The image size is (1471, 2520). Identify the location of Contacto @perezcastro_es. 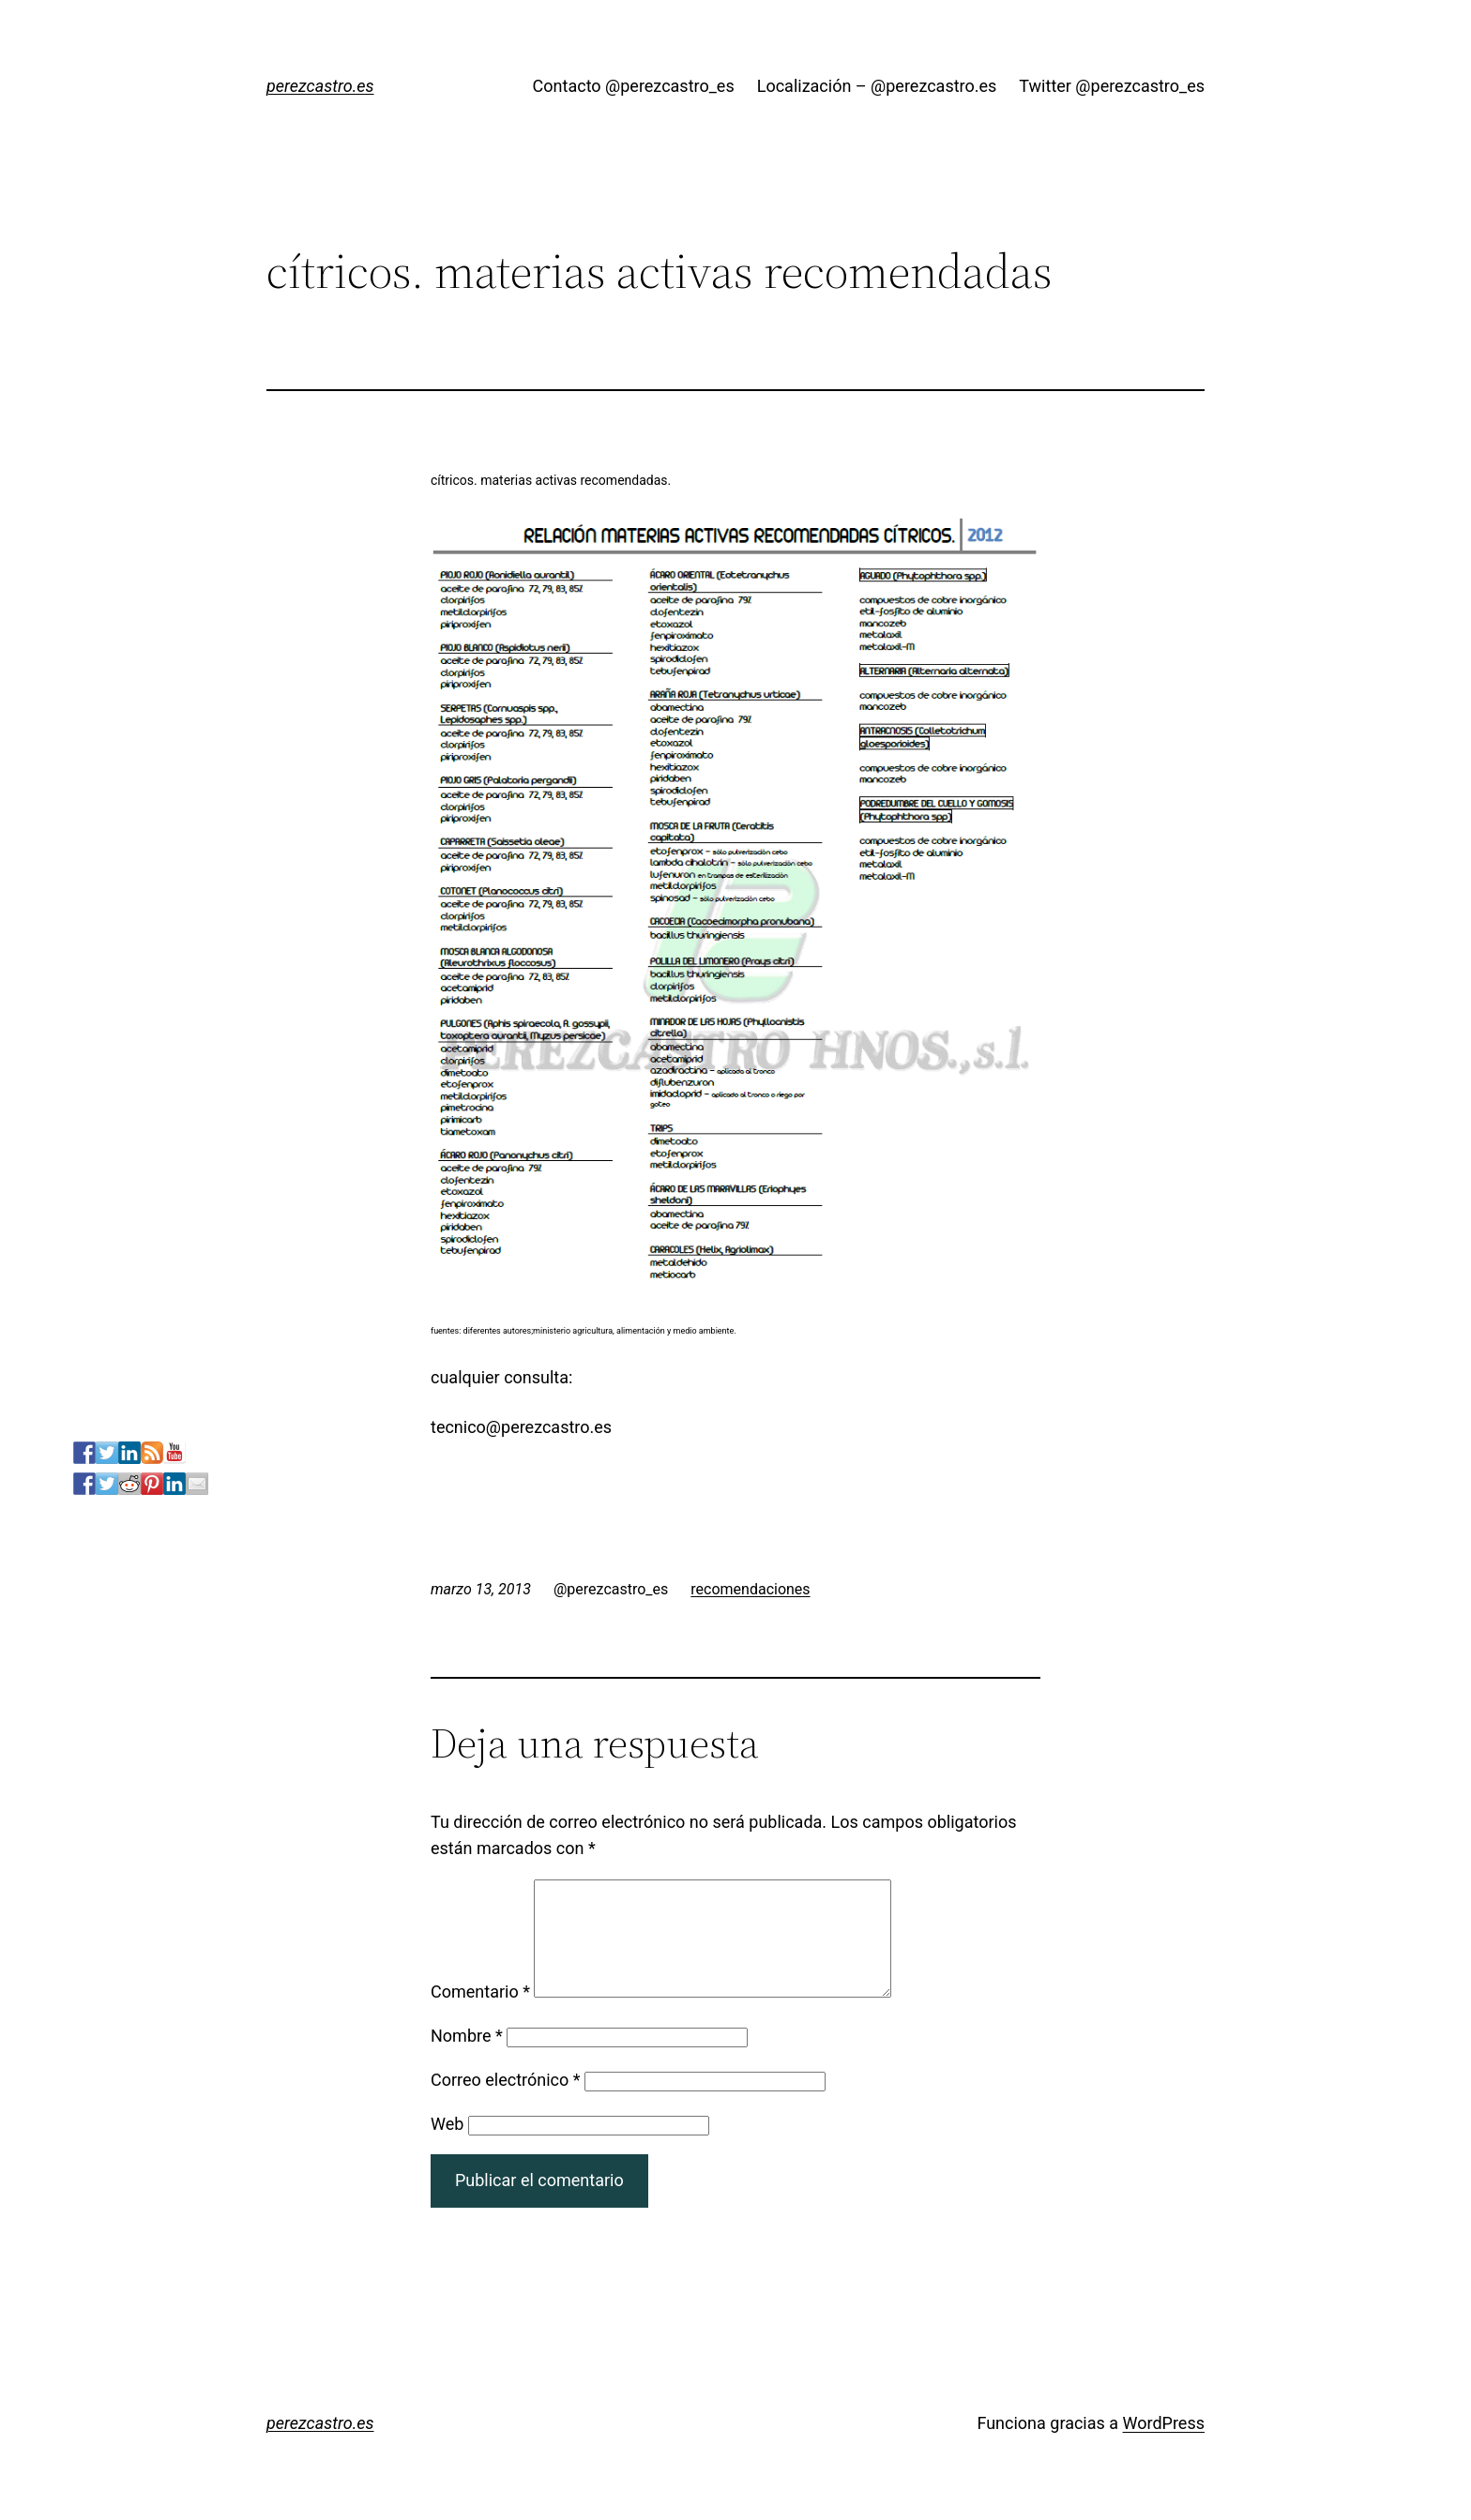
(634, 86).